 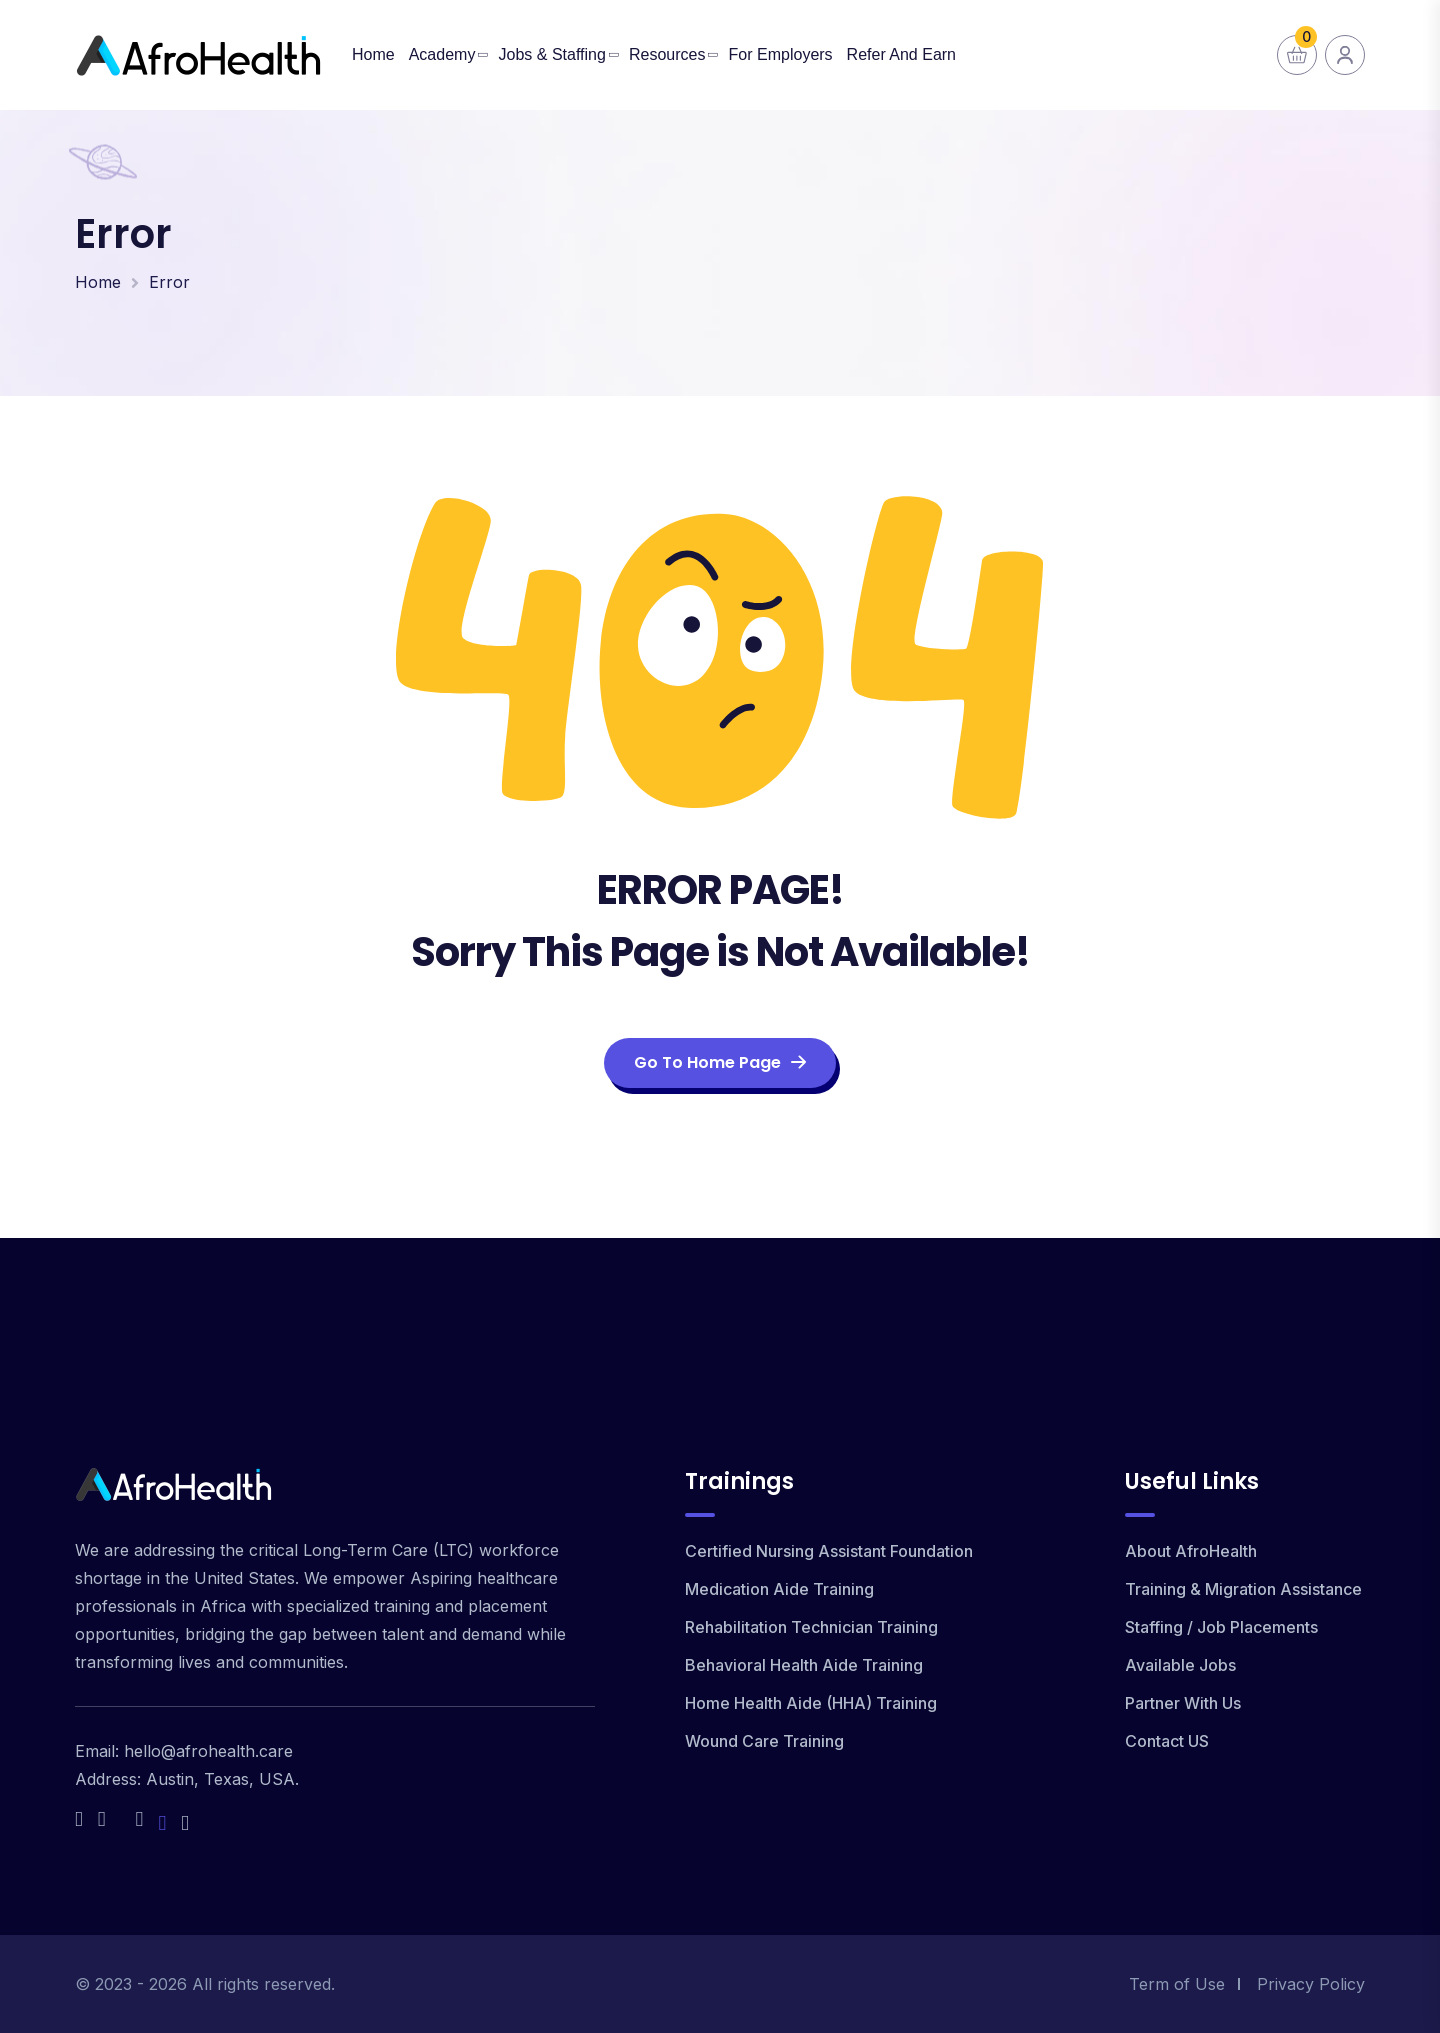 What do you see at coordinates (1167, 1741) in the screenshot?
I see `Contact US` at bounding box center [1167, 1741].